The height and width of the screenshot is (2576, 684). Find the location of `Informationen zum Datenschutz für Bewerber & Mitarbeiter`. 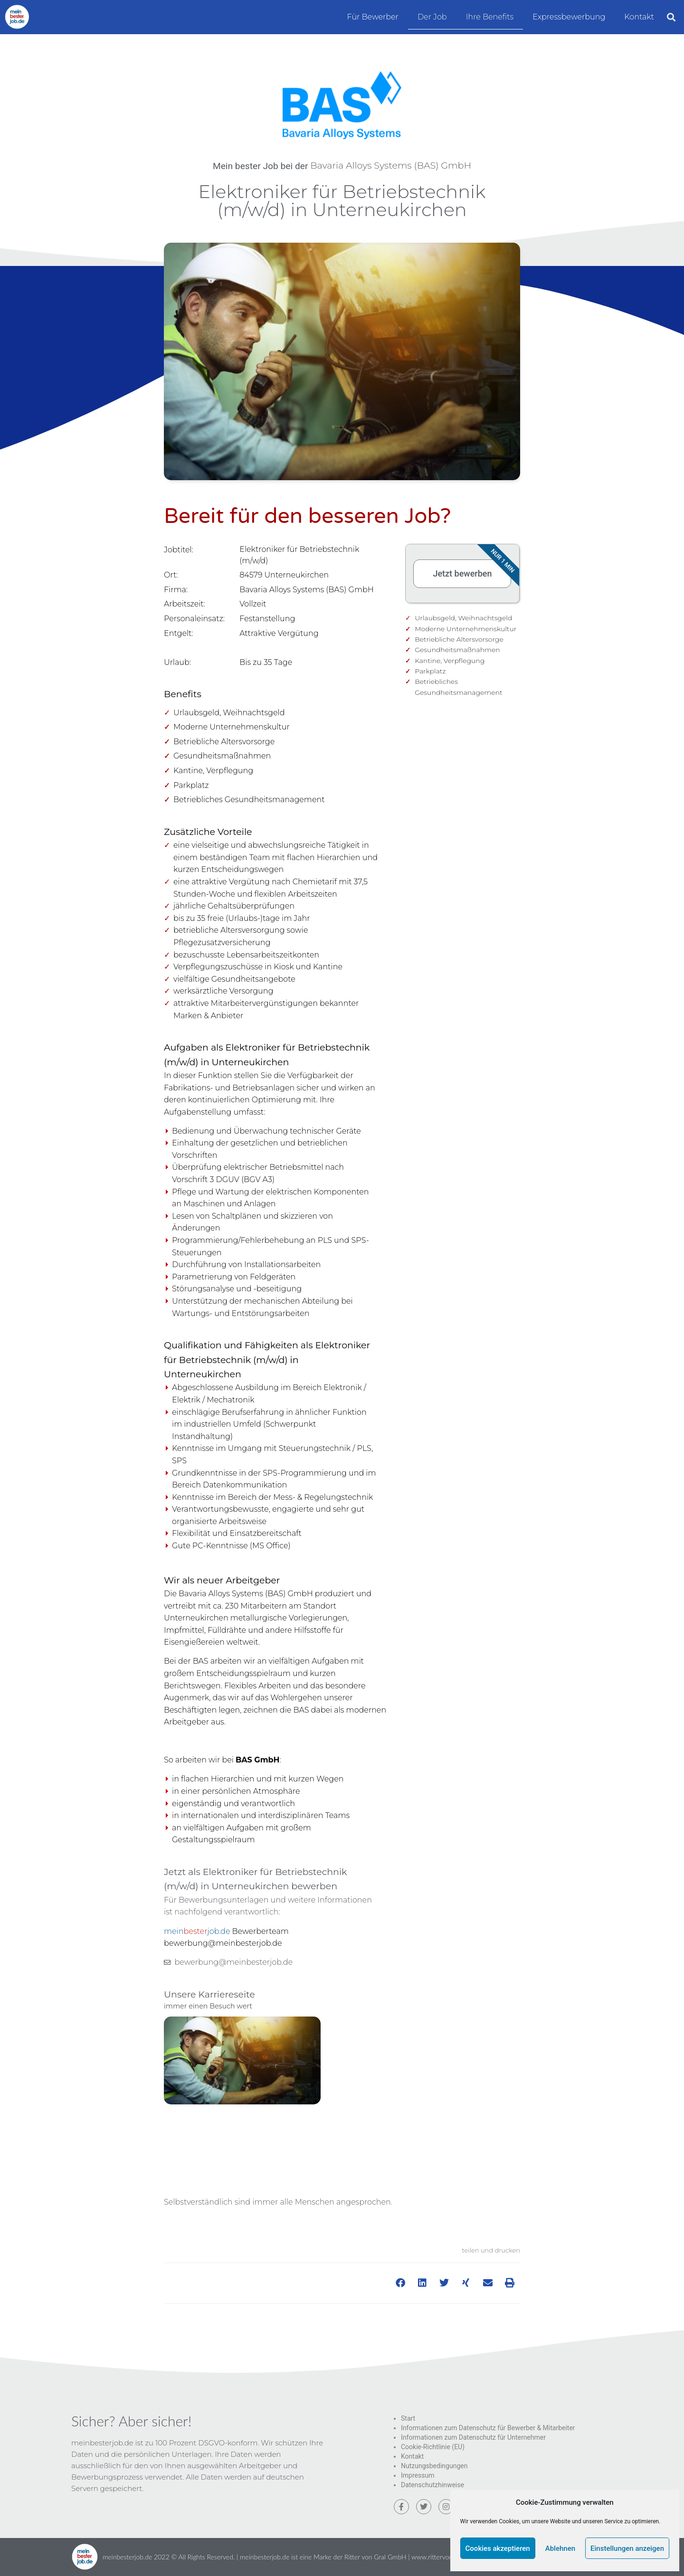

Informationen zum Datenschutz für Bewerber & Mitarbeiter is located at coordinates (488, 2428).